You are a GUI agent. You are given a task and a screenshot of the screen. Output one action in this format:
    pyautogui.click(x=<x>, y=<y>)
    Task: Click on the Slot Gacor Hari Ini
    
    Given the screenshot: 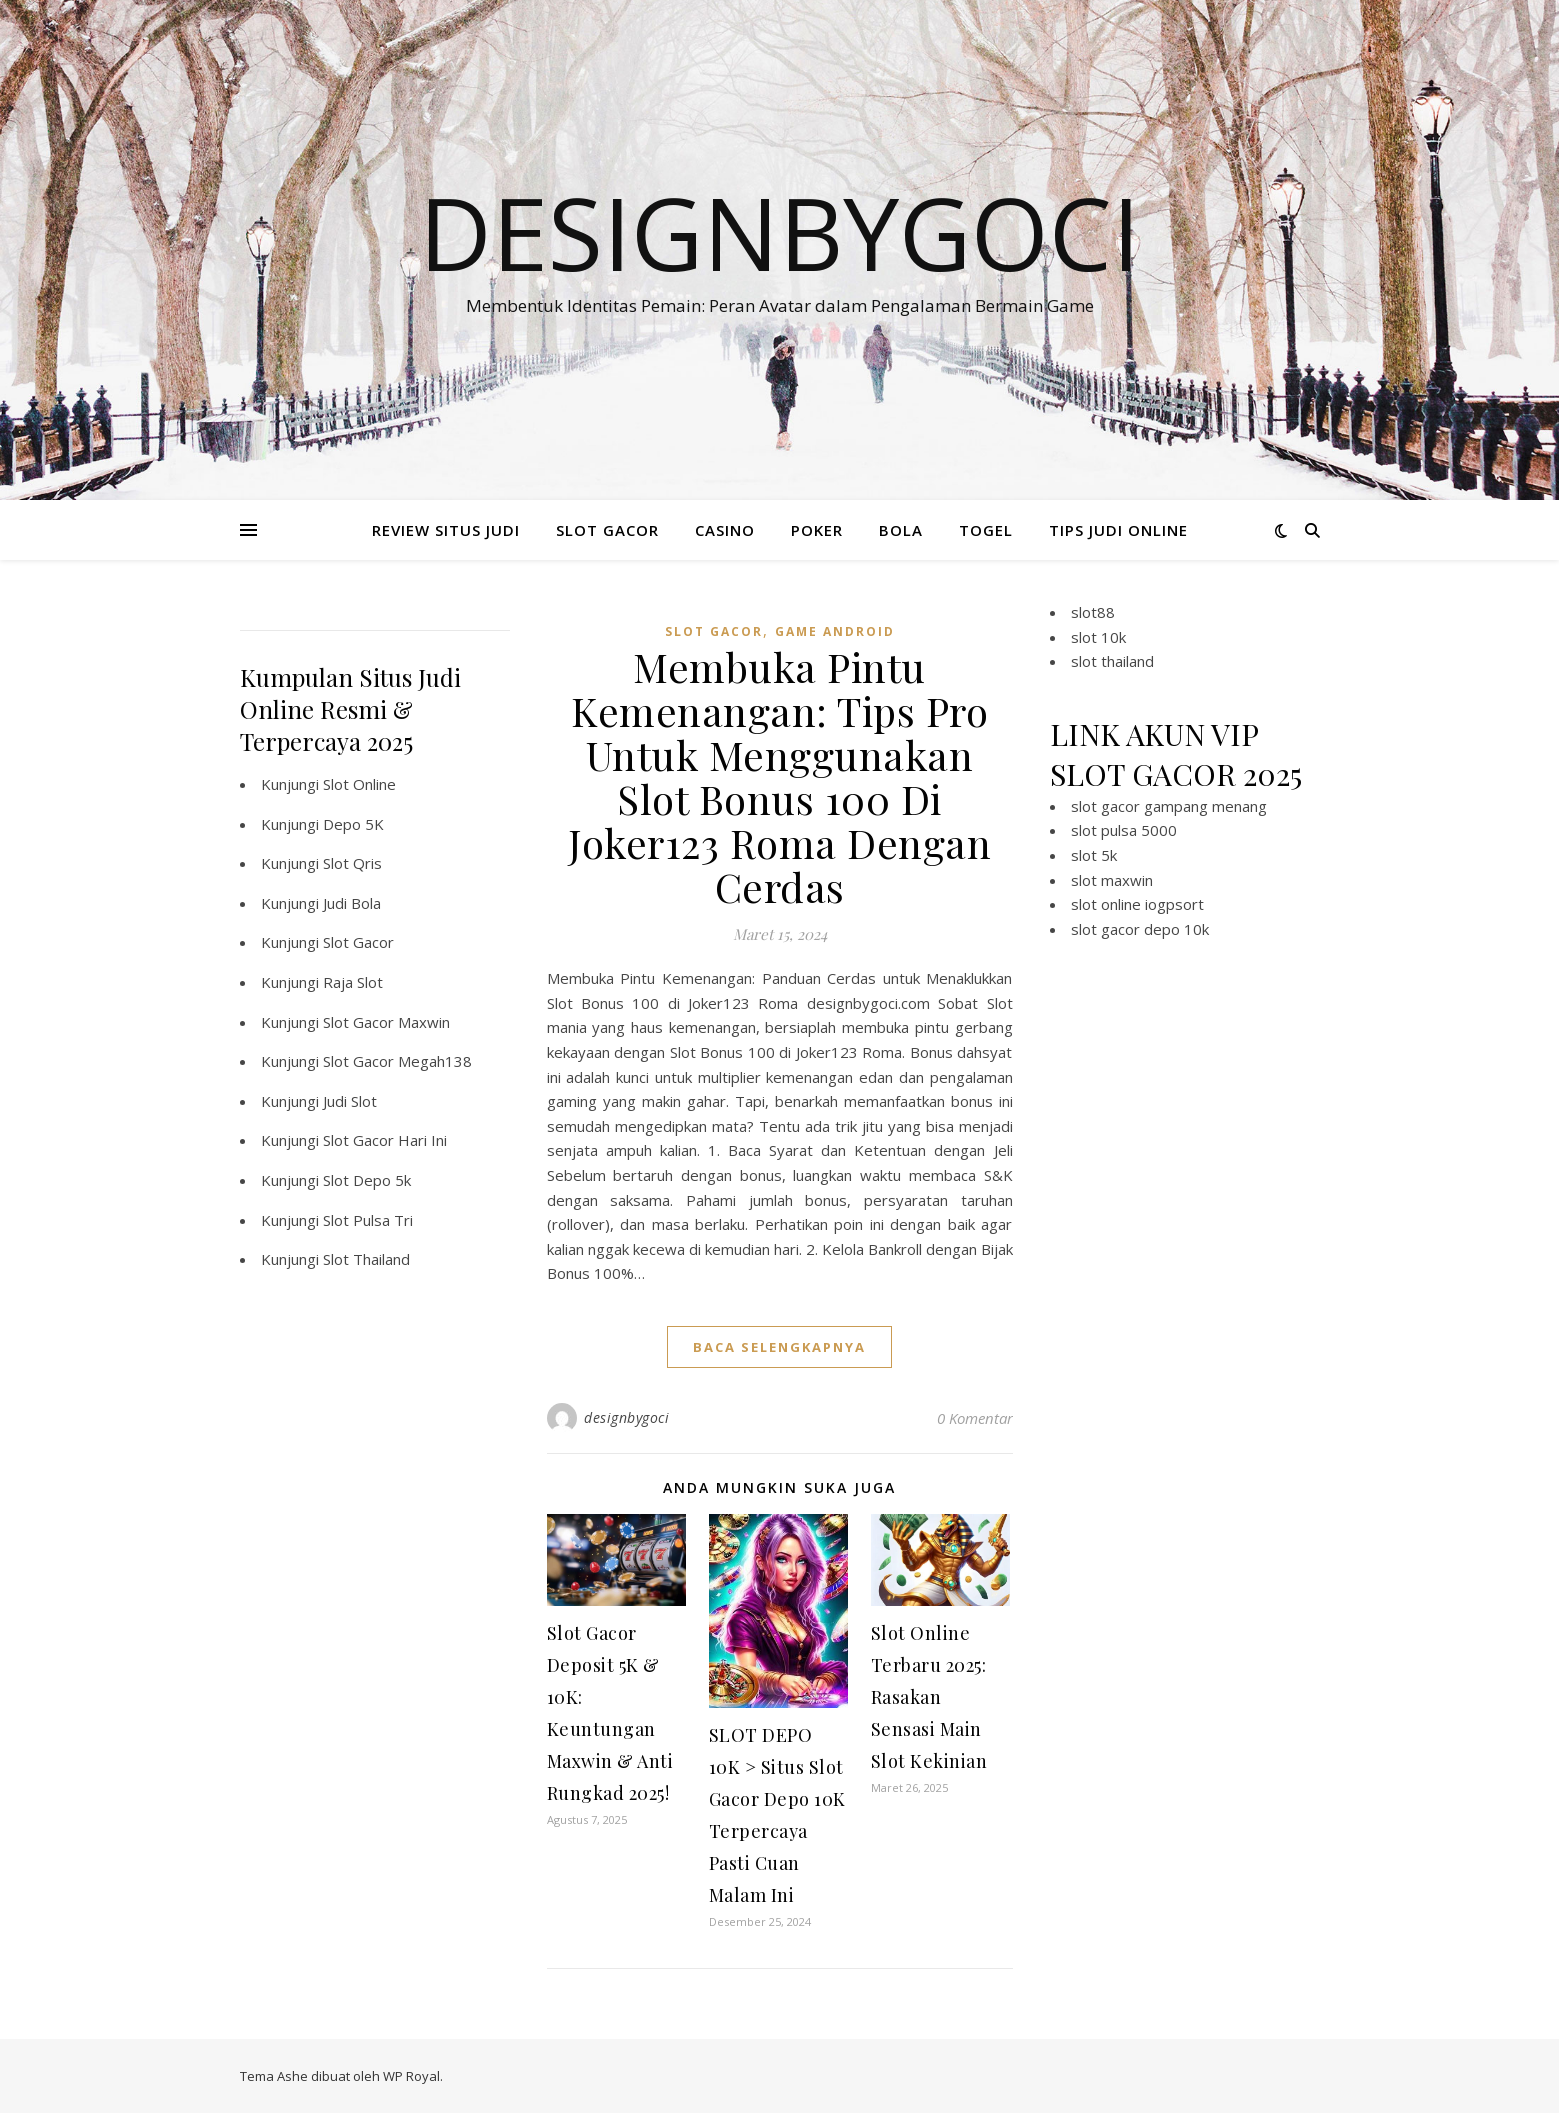 What is the action you would take?
    pyautogui.click(x=385, y=1140)
    